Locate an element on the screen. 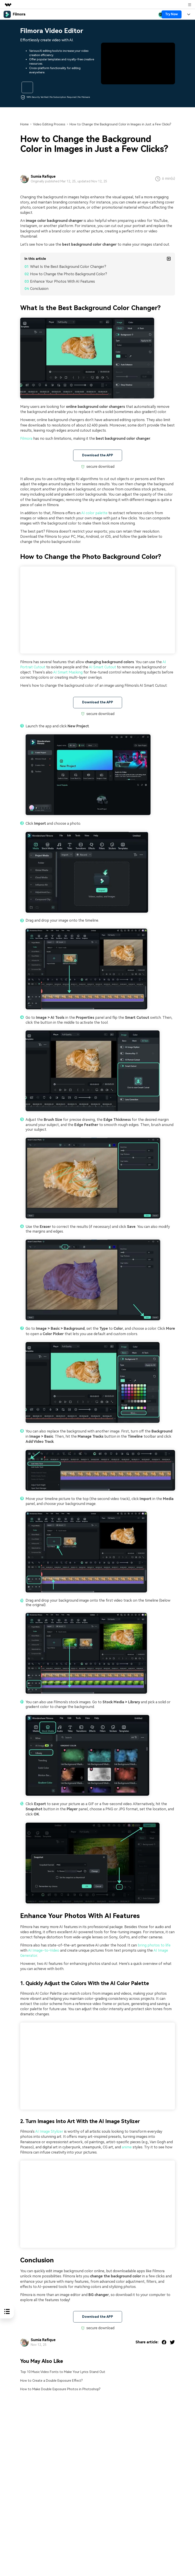 This screenshot has width=195, height=2576. bring photos to life is located at coordinates (154, 1945).